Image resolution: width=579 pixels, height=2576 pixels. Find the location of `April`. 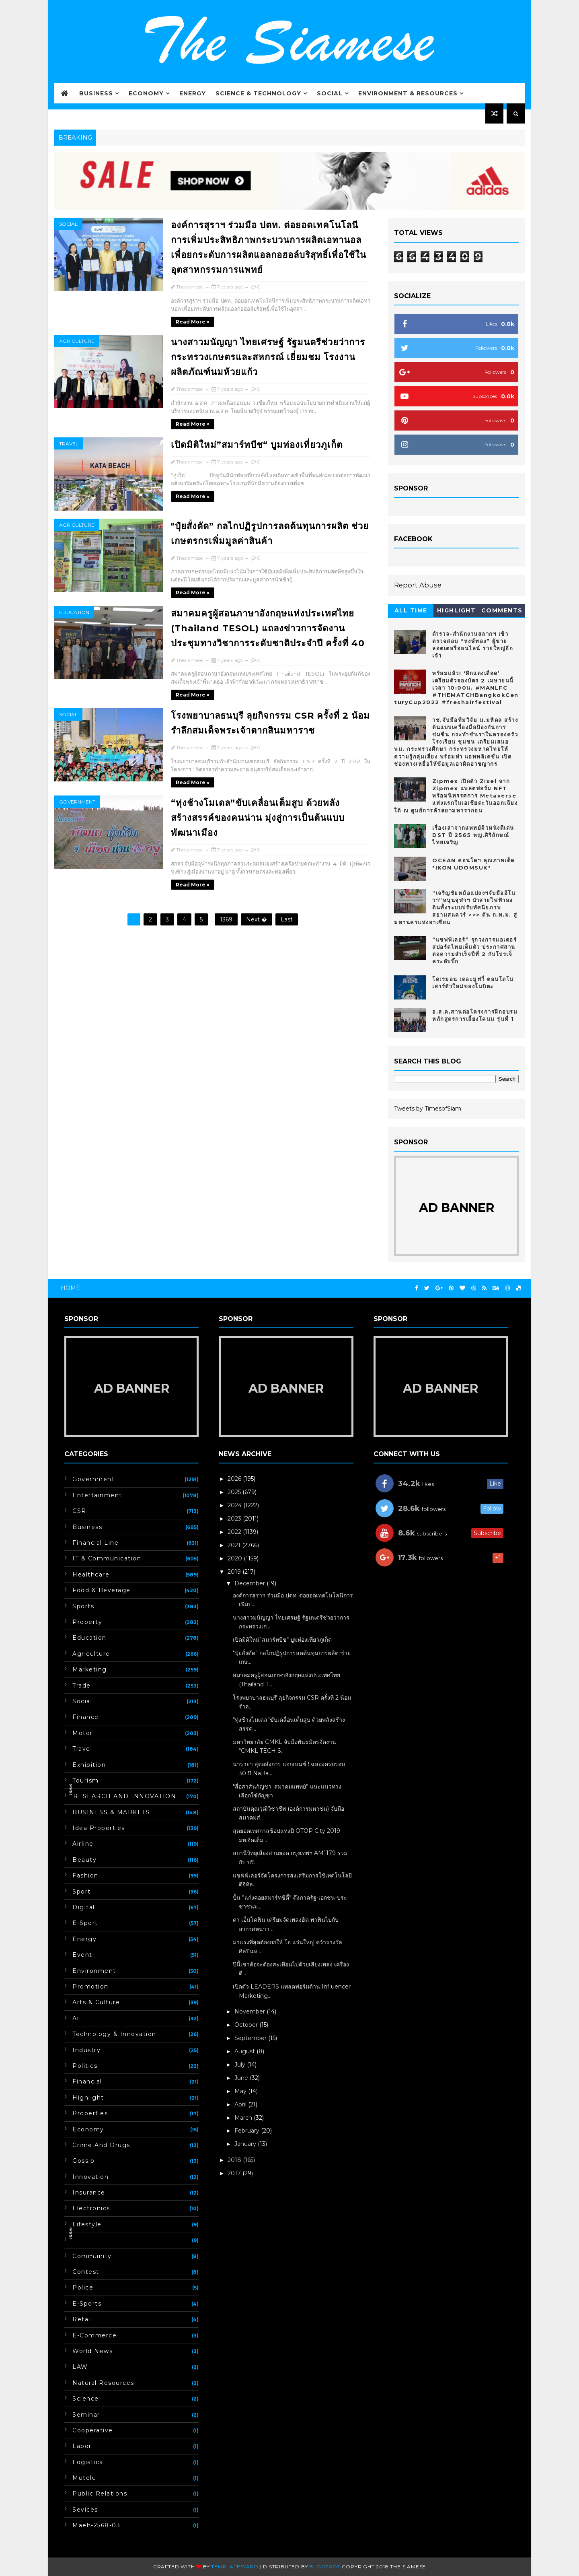

April is located at coordinates (241, 2104).